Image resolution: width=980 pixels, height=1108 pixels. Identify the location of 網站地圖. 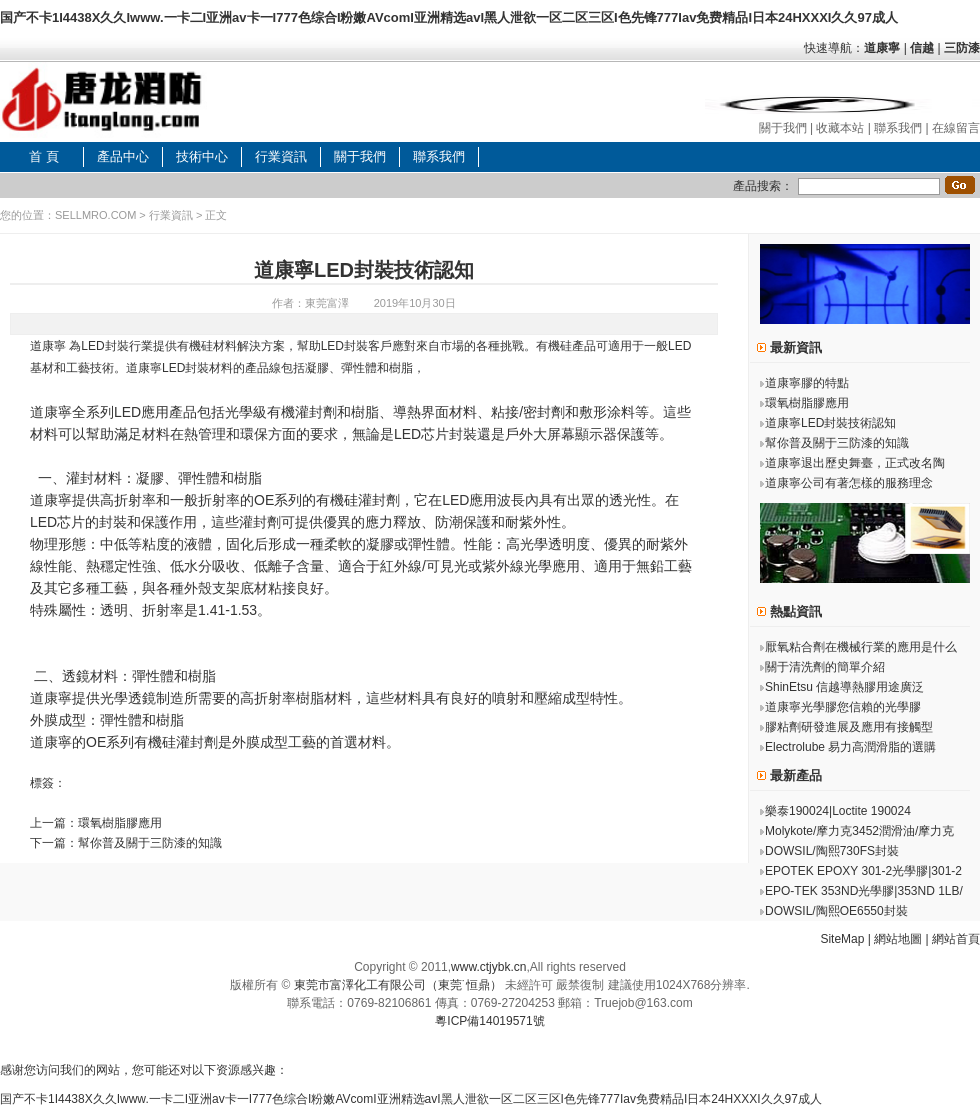
(898, 939).